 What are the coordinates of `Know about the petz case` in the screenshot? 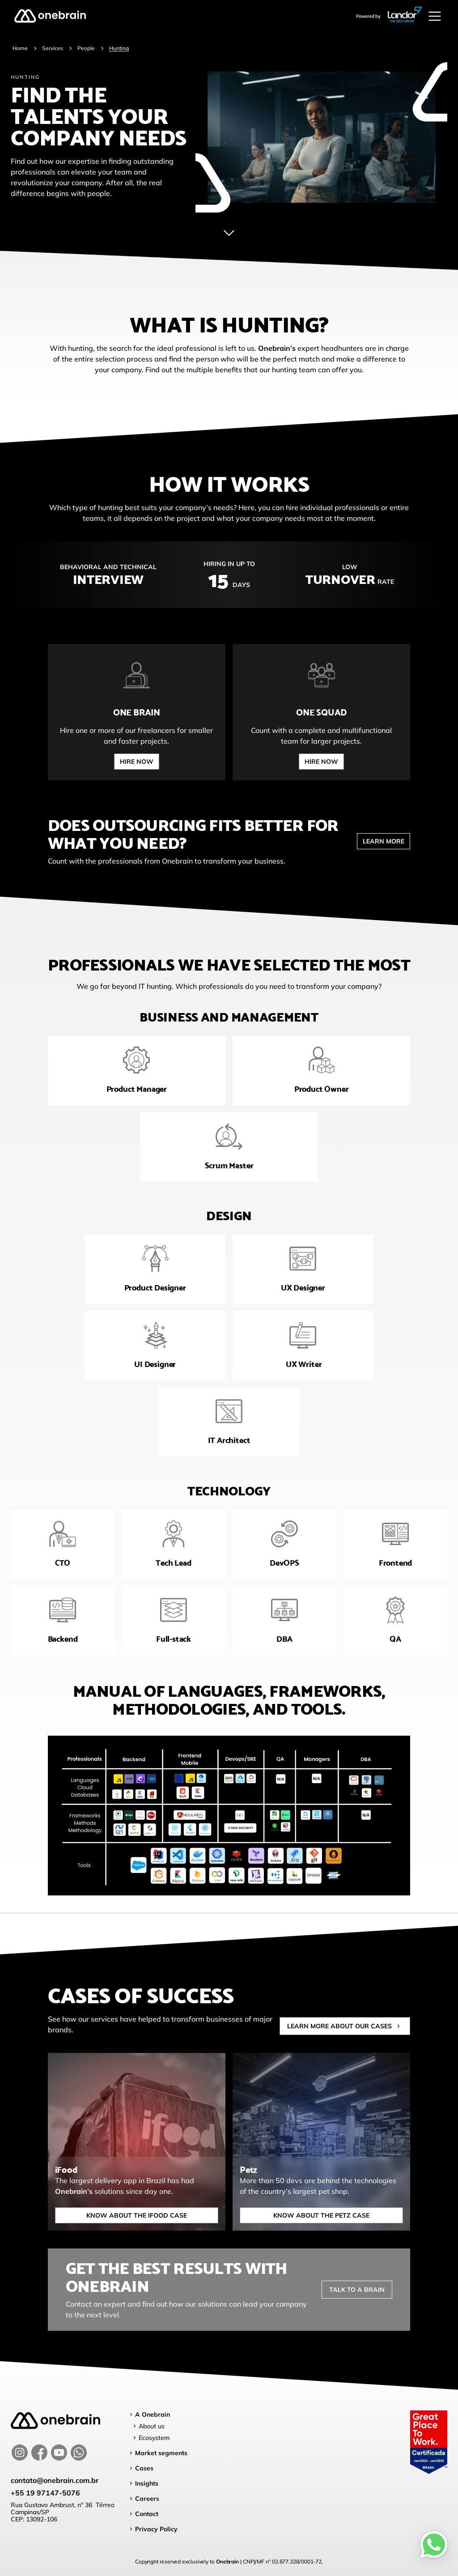 It's located at (307, 2215).